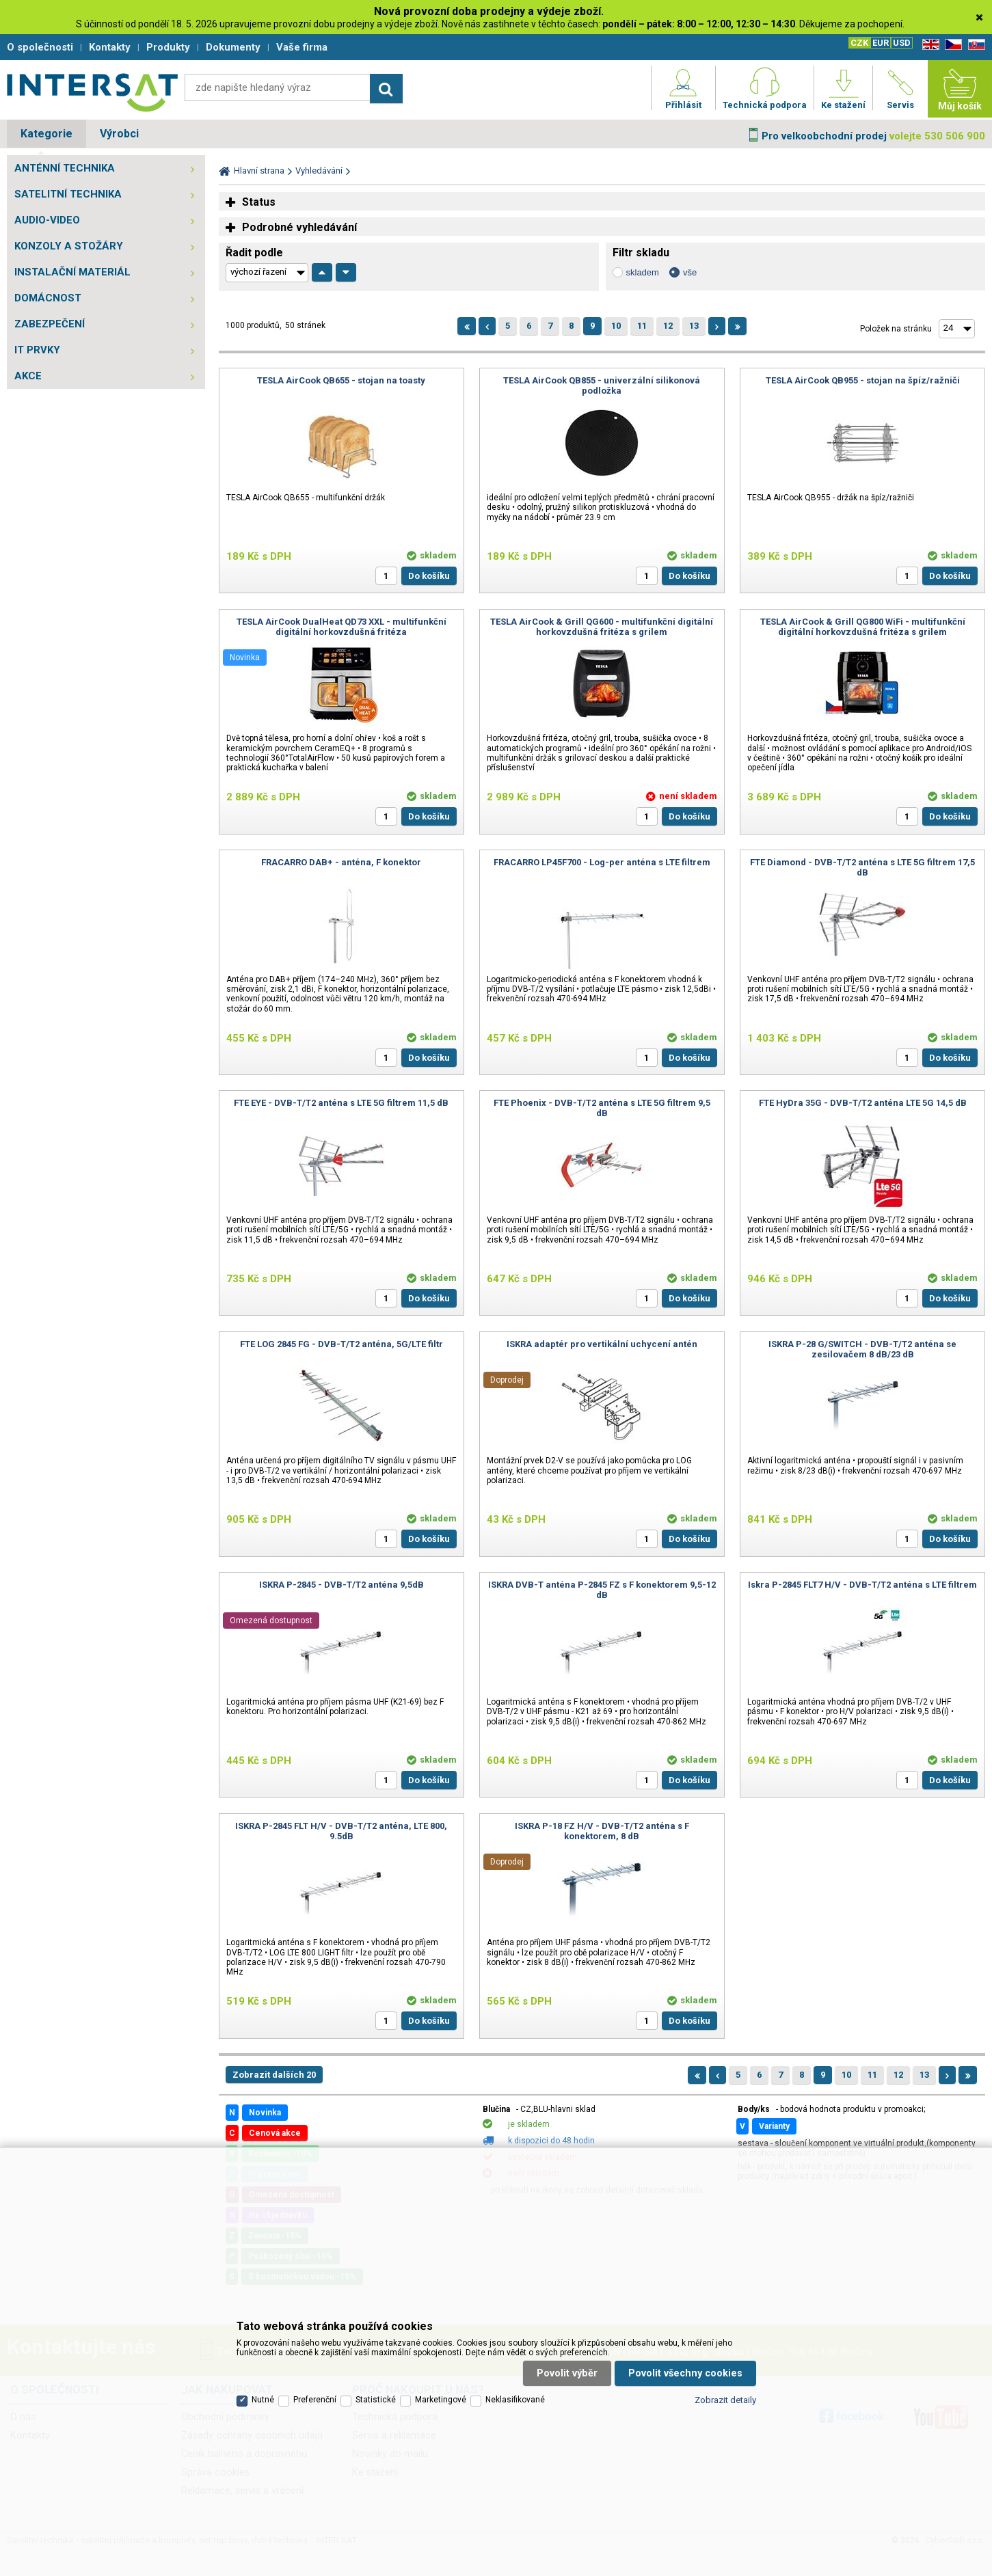 The image size is (992, 2576). I want to click on ISKRA P-18 FZ H/V - DVB-T/T2 anténa s F konektorem, 8 dB, so click(602, 1831).